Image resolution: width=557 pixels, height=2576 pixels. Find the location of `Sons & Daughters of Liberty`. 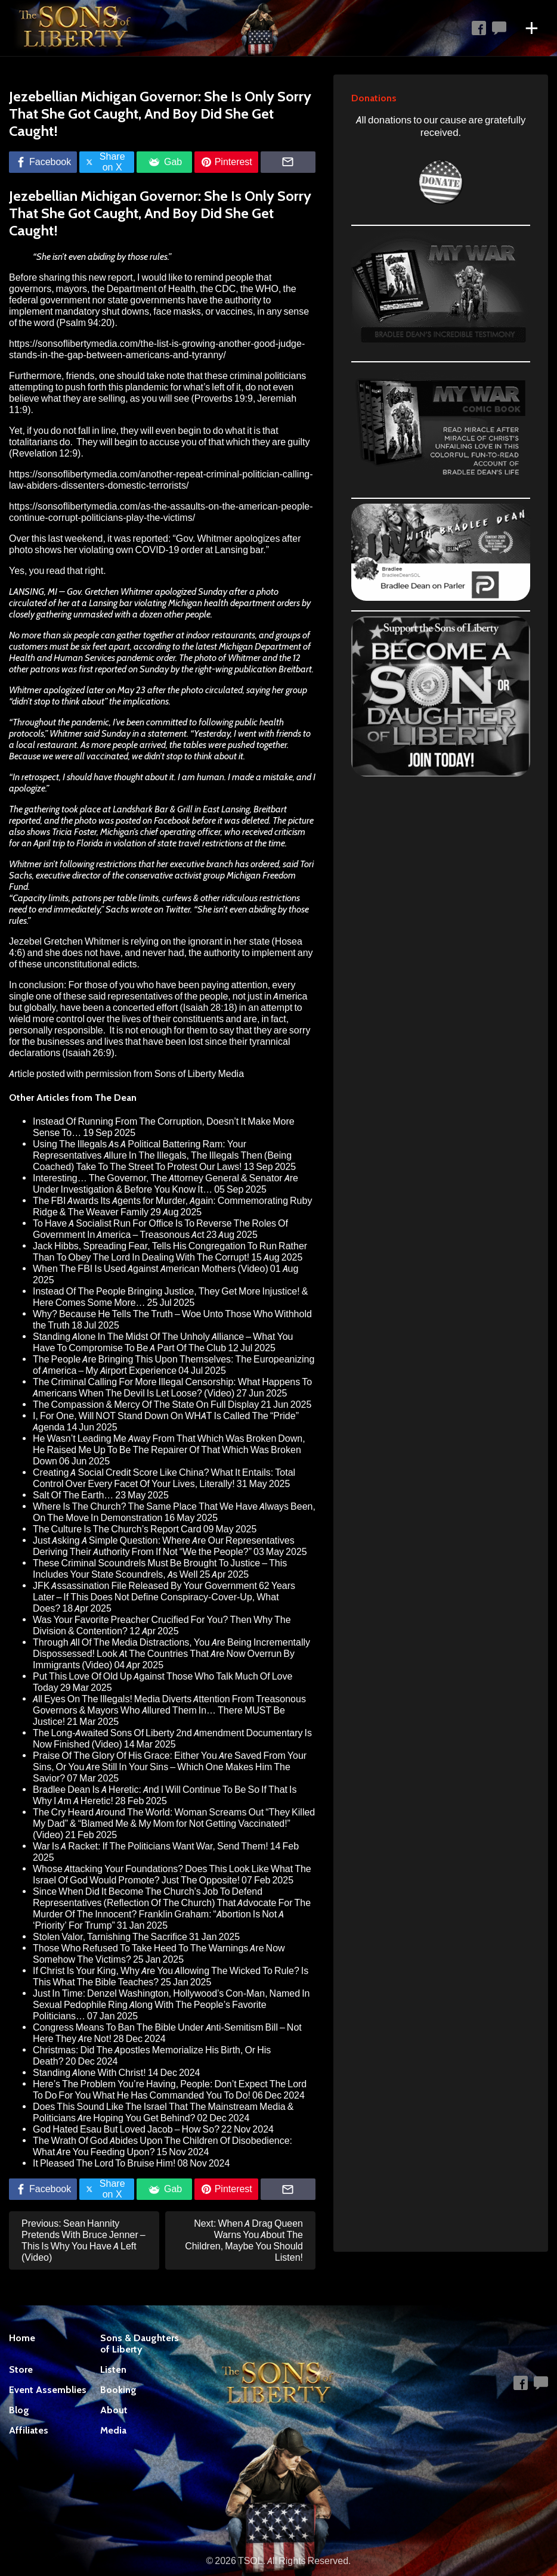

Sons & Daughters of Liberty is located at coordinates (139, 2343).